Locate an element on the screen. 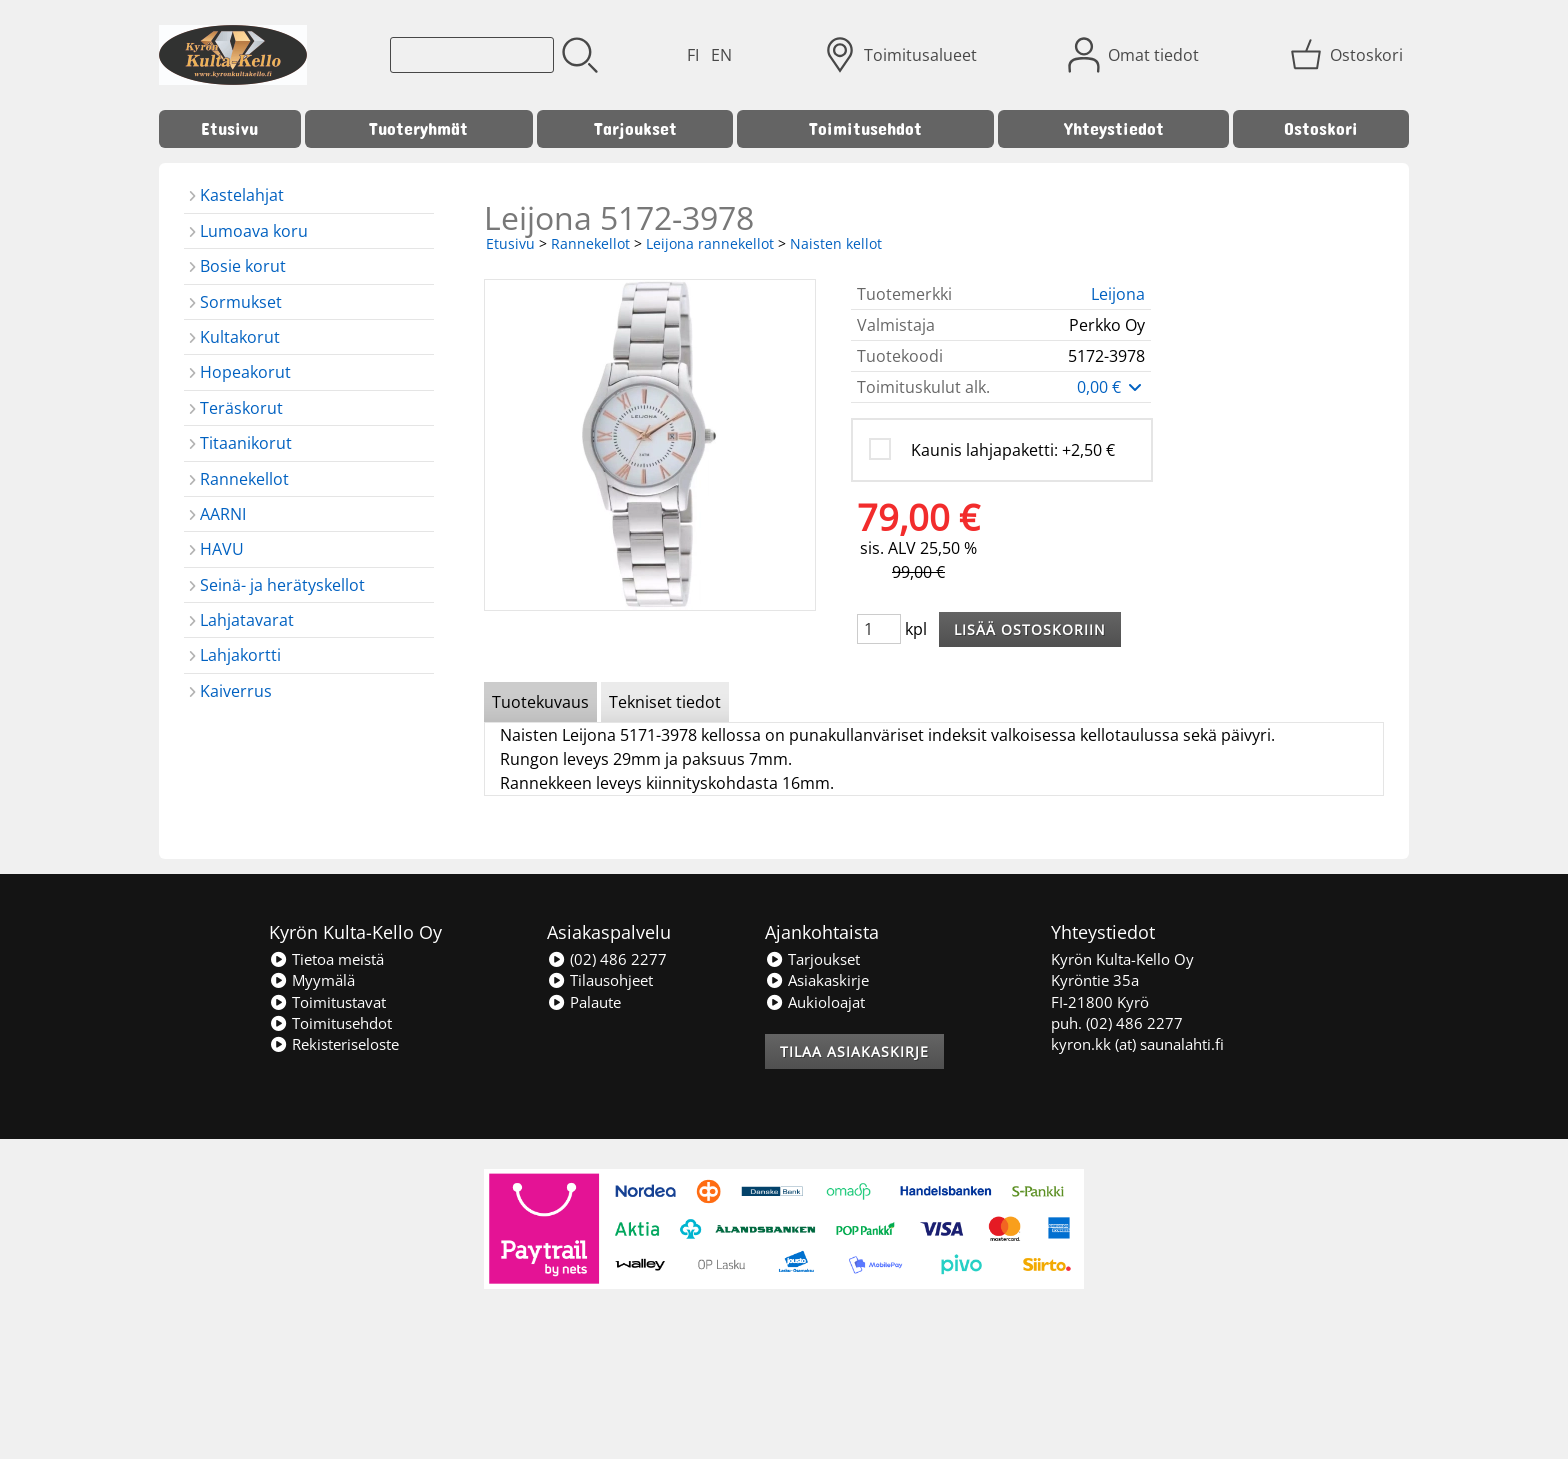  Ostoskori is located at coordinates (1321, 128).